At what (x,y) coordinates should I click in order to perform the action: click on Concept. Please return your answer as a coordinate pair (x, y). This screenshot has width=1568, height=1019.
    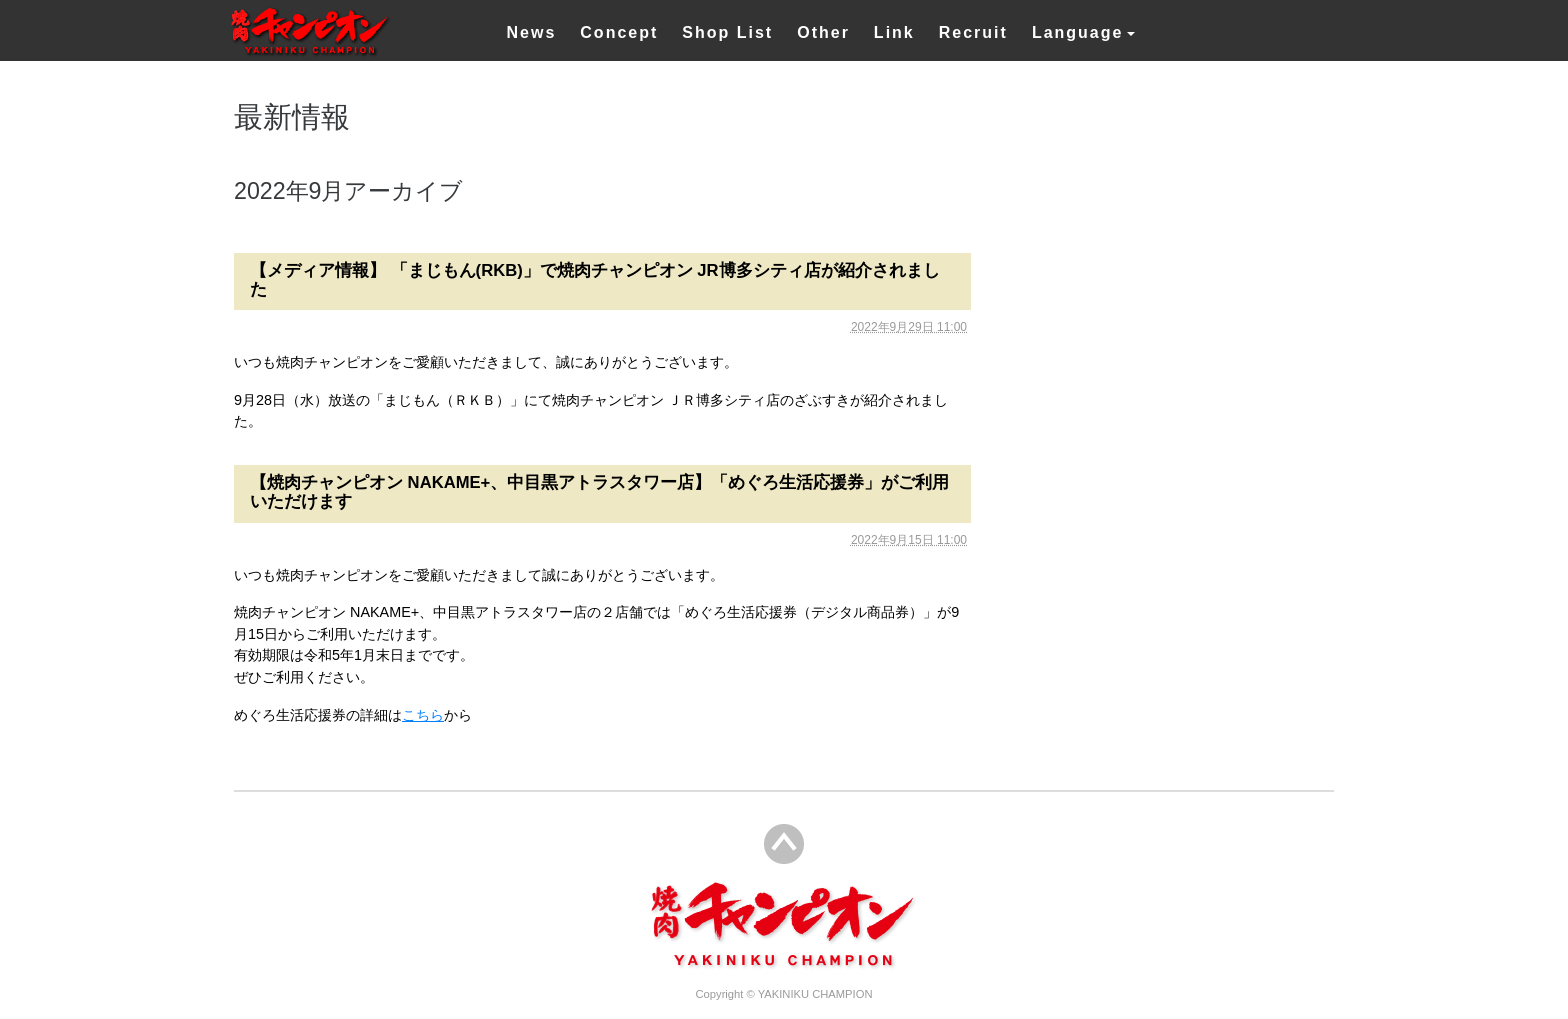
    Looking at the image, I should click on (619, 32).